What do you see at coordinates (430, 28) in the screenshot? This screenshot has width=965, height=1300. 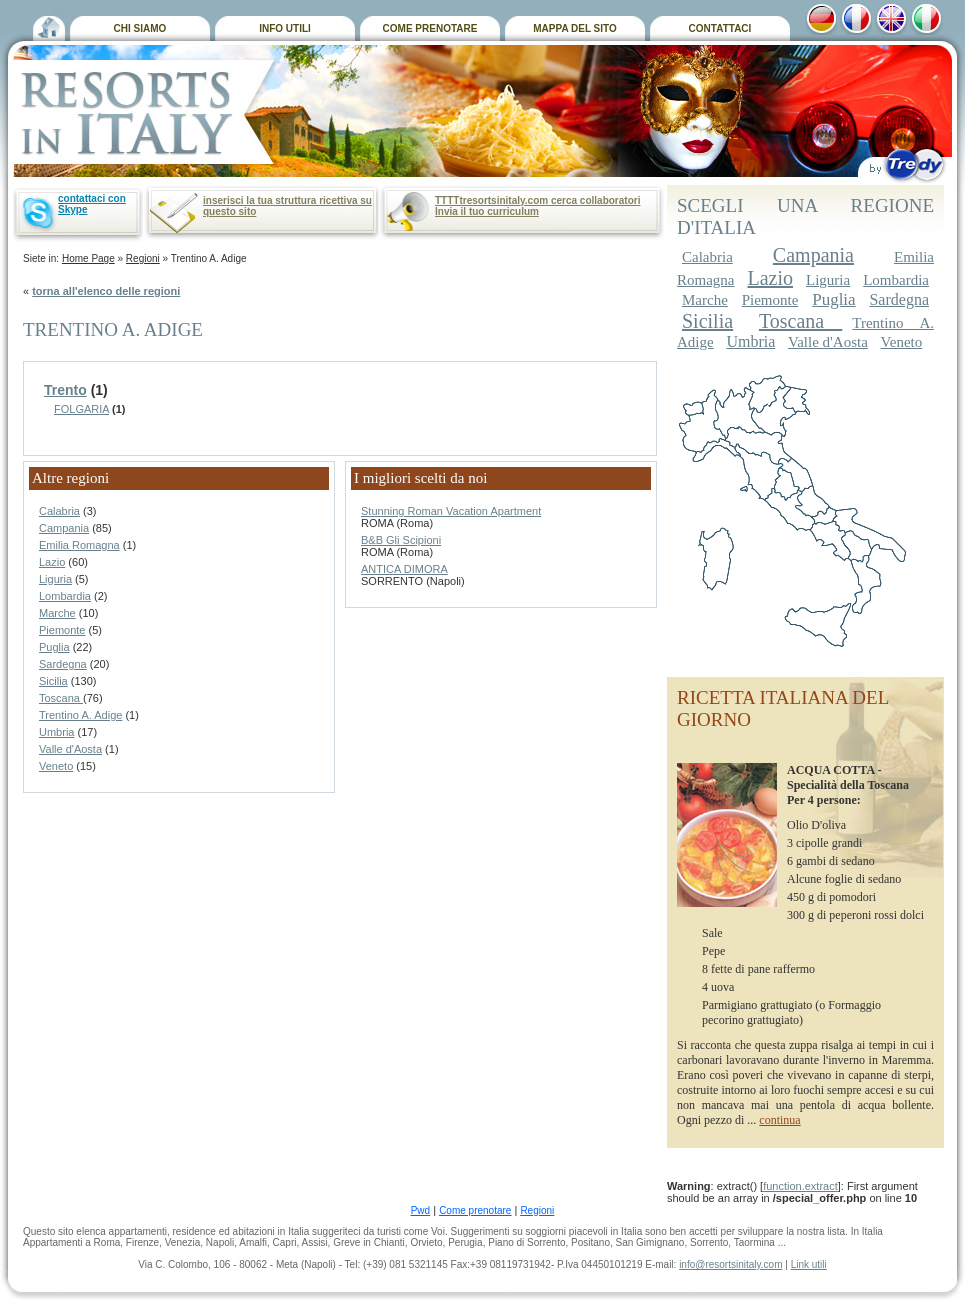 I see `COME PRENOTARE` at bounding box center [430, 28].